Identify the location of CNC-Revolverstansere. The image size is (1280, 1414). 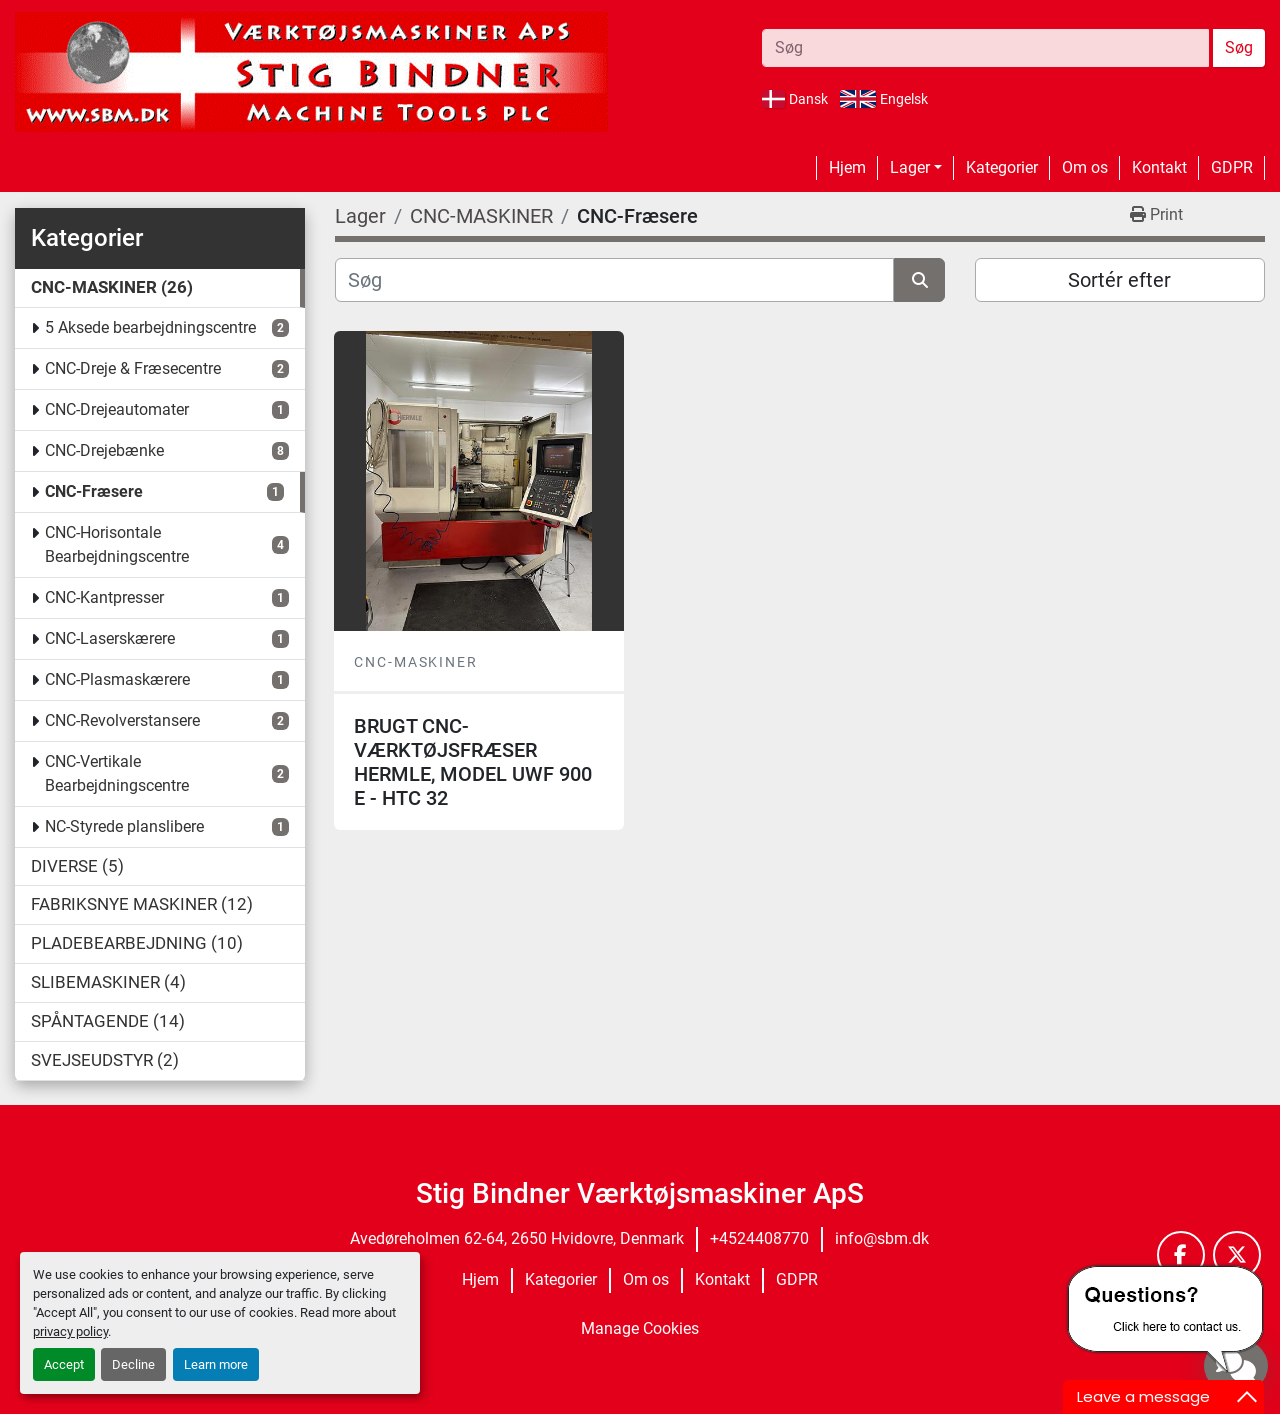
(122, 720).